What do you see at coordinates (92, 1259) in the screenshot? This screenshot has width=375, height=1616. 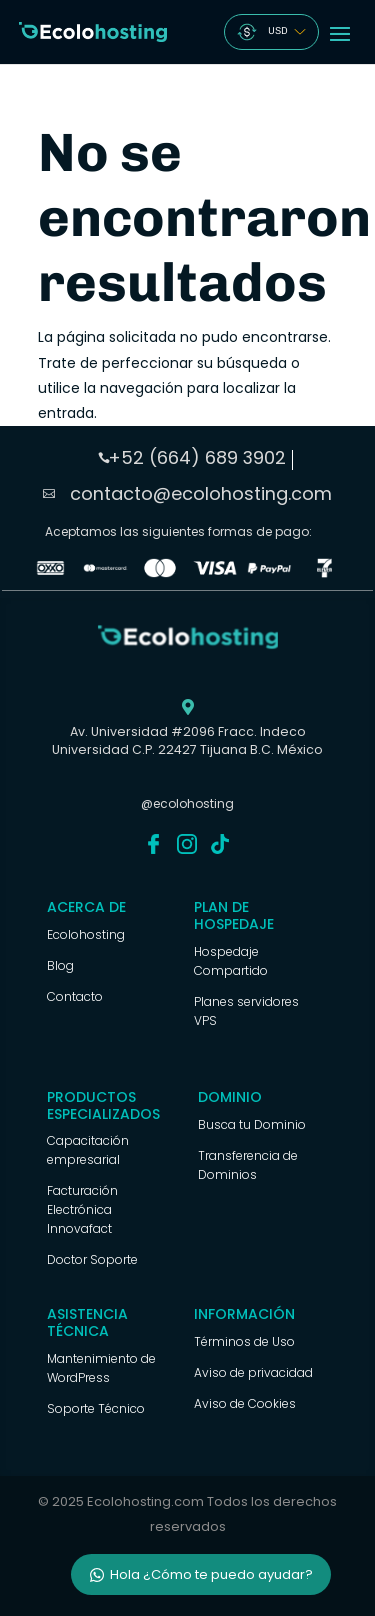 I see `Doctor Soporte` at bounding box center [92, 1259].